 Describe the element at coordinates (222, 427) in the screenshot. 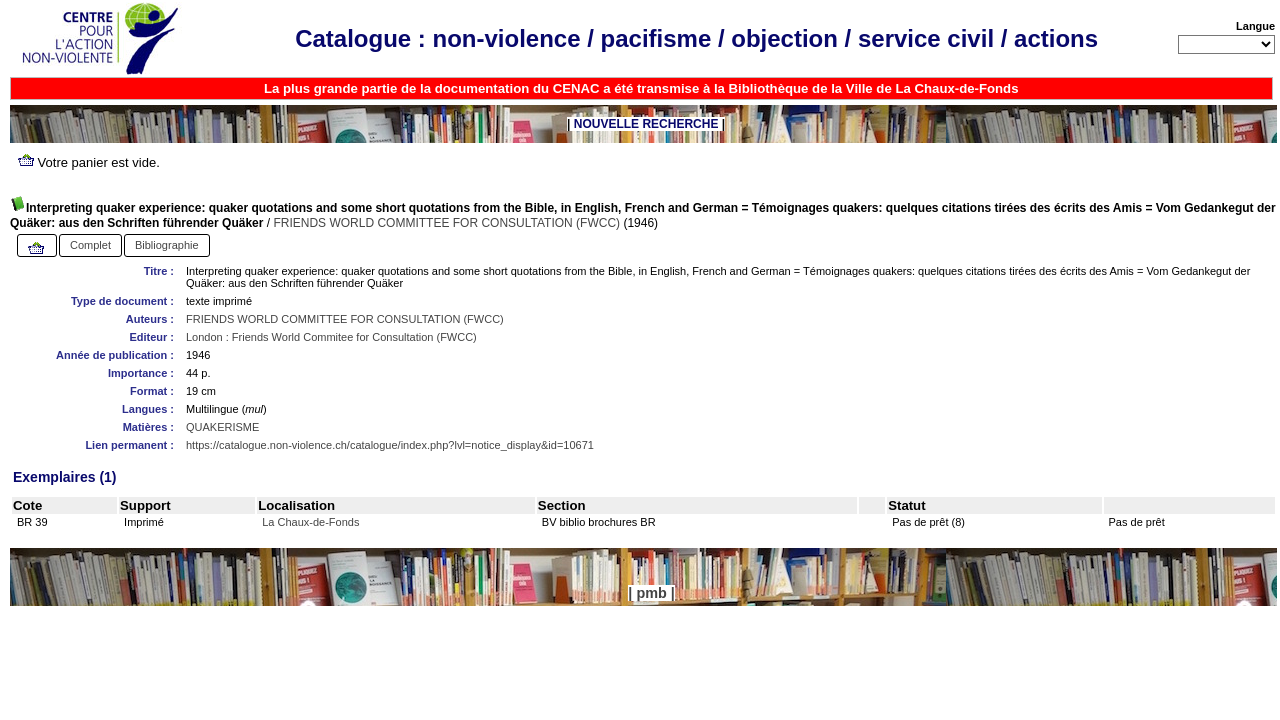

I see `QUAKERISME` at that location.